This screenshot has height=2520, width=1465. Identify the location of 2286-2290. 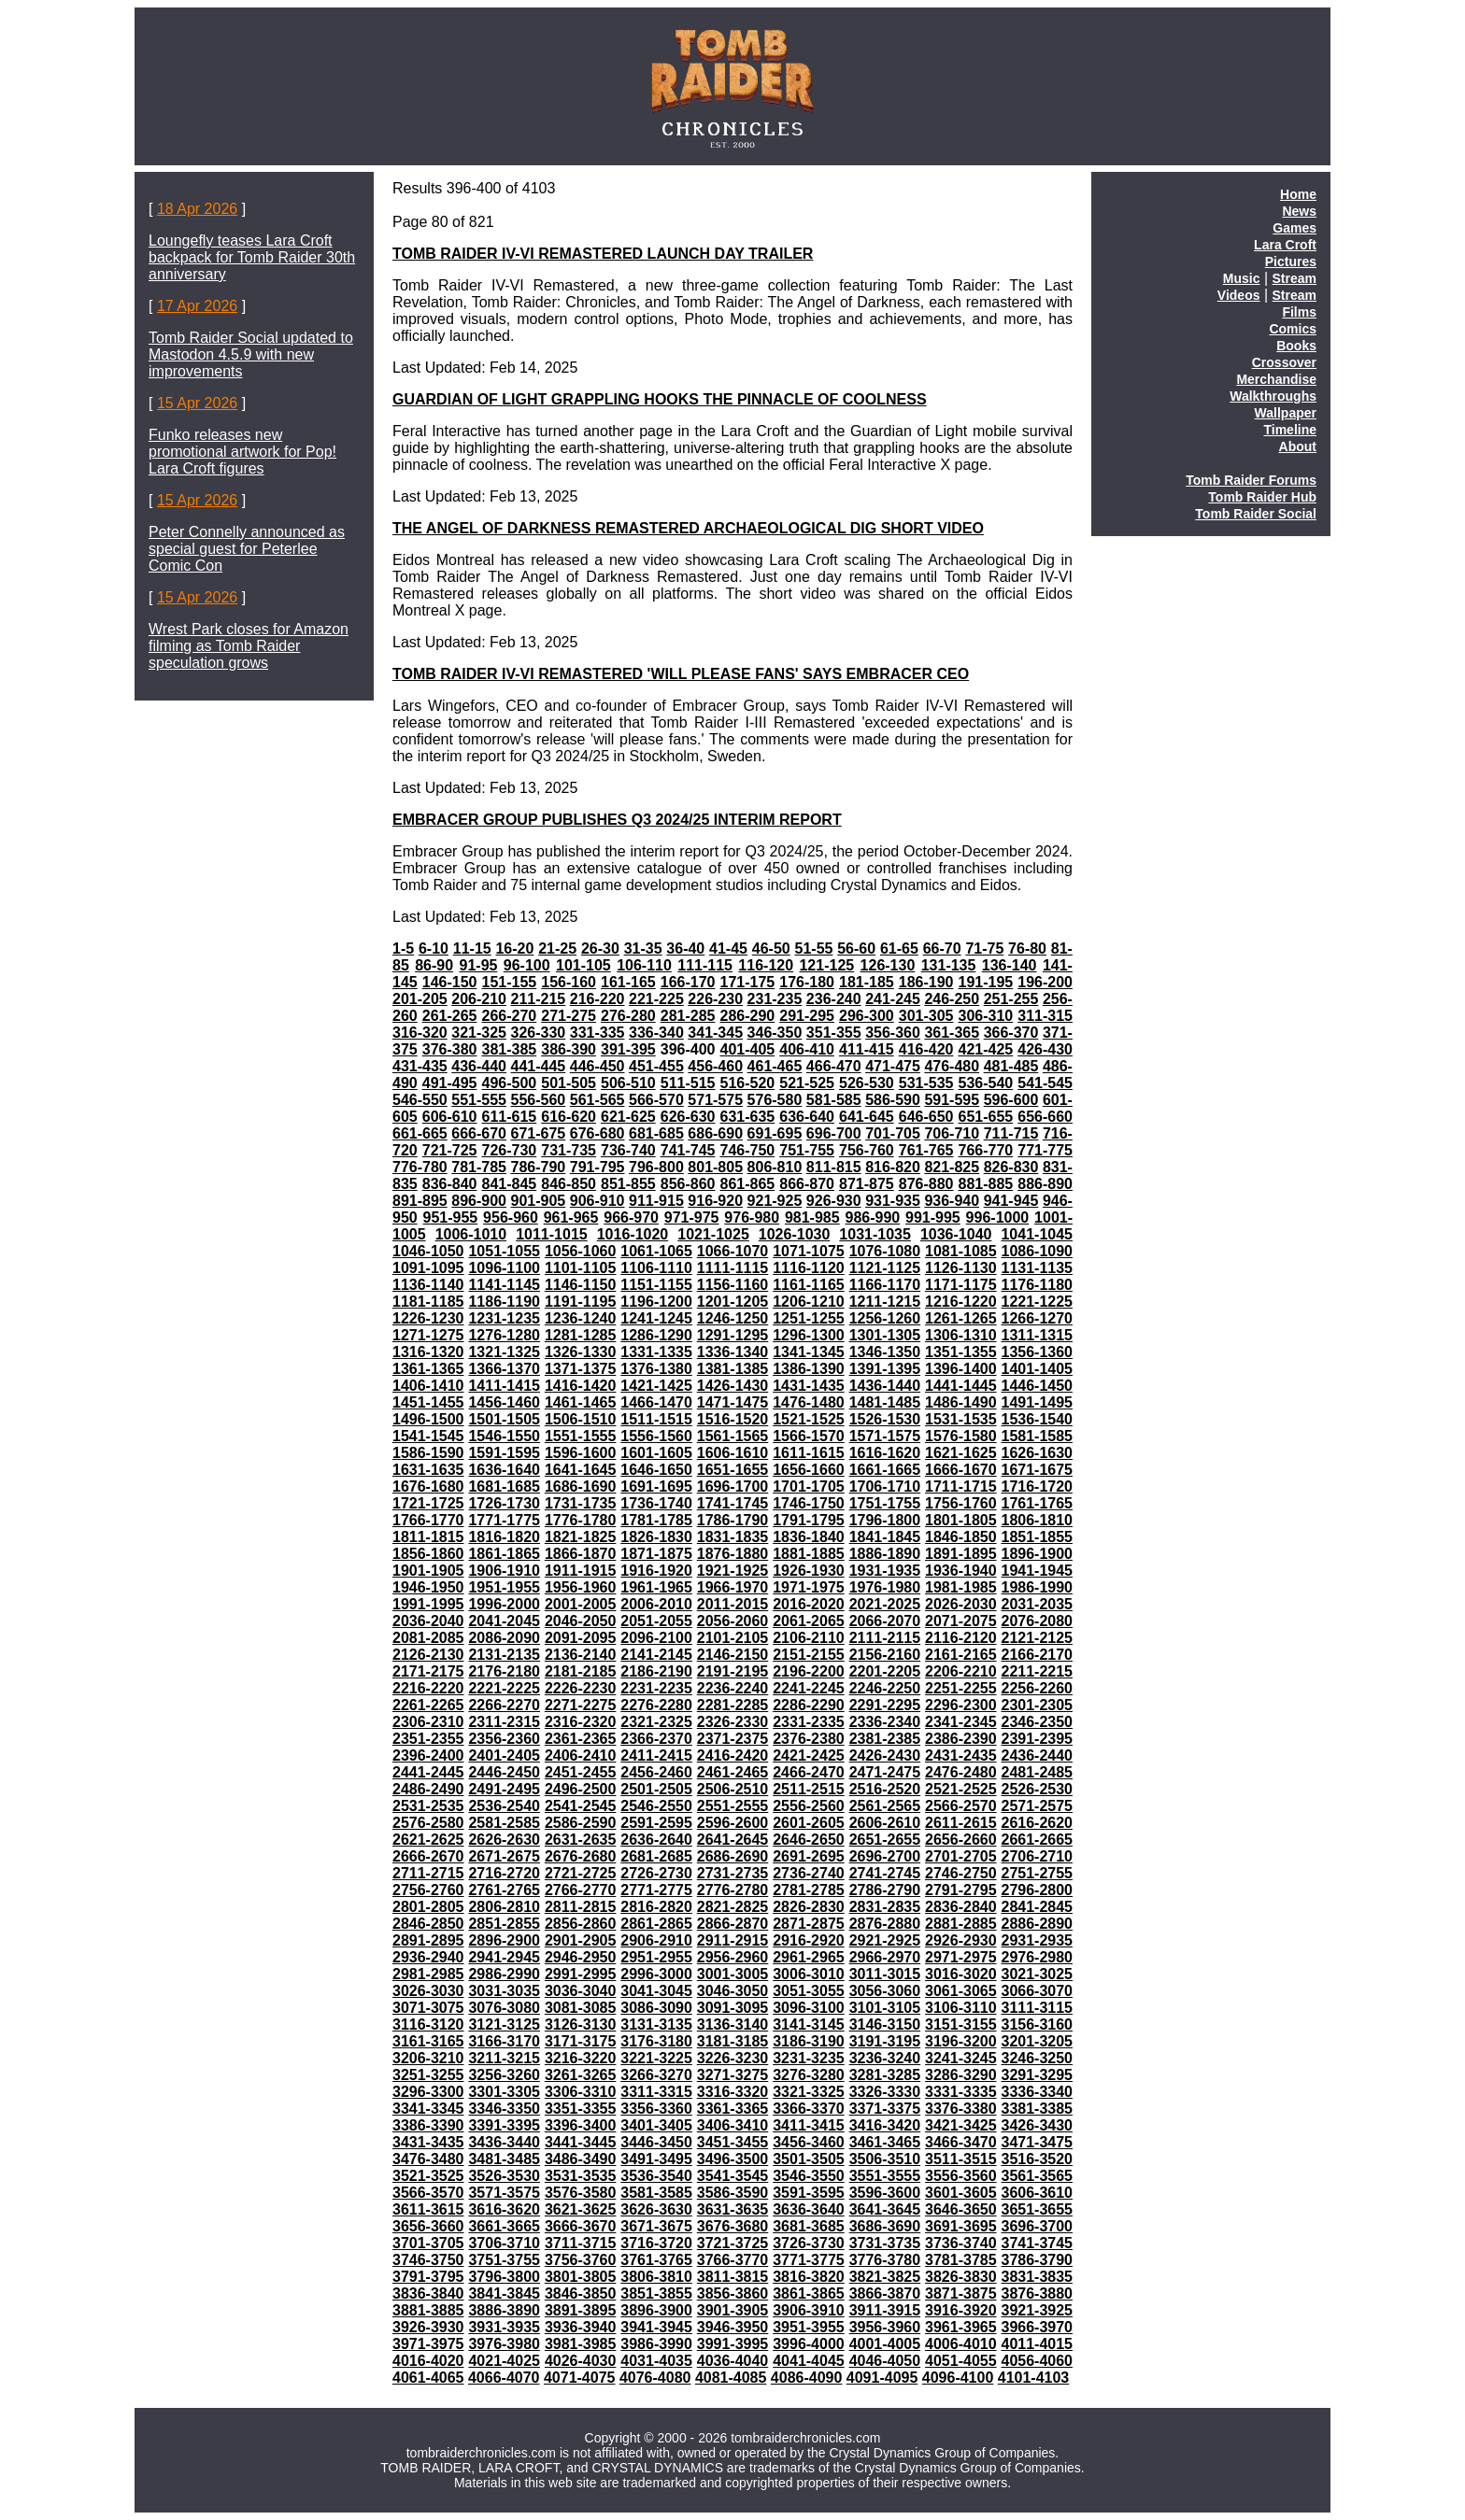
(809, 1705).